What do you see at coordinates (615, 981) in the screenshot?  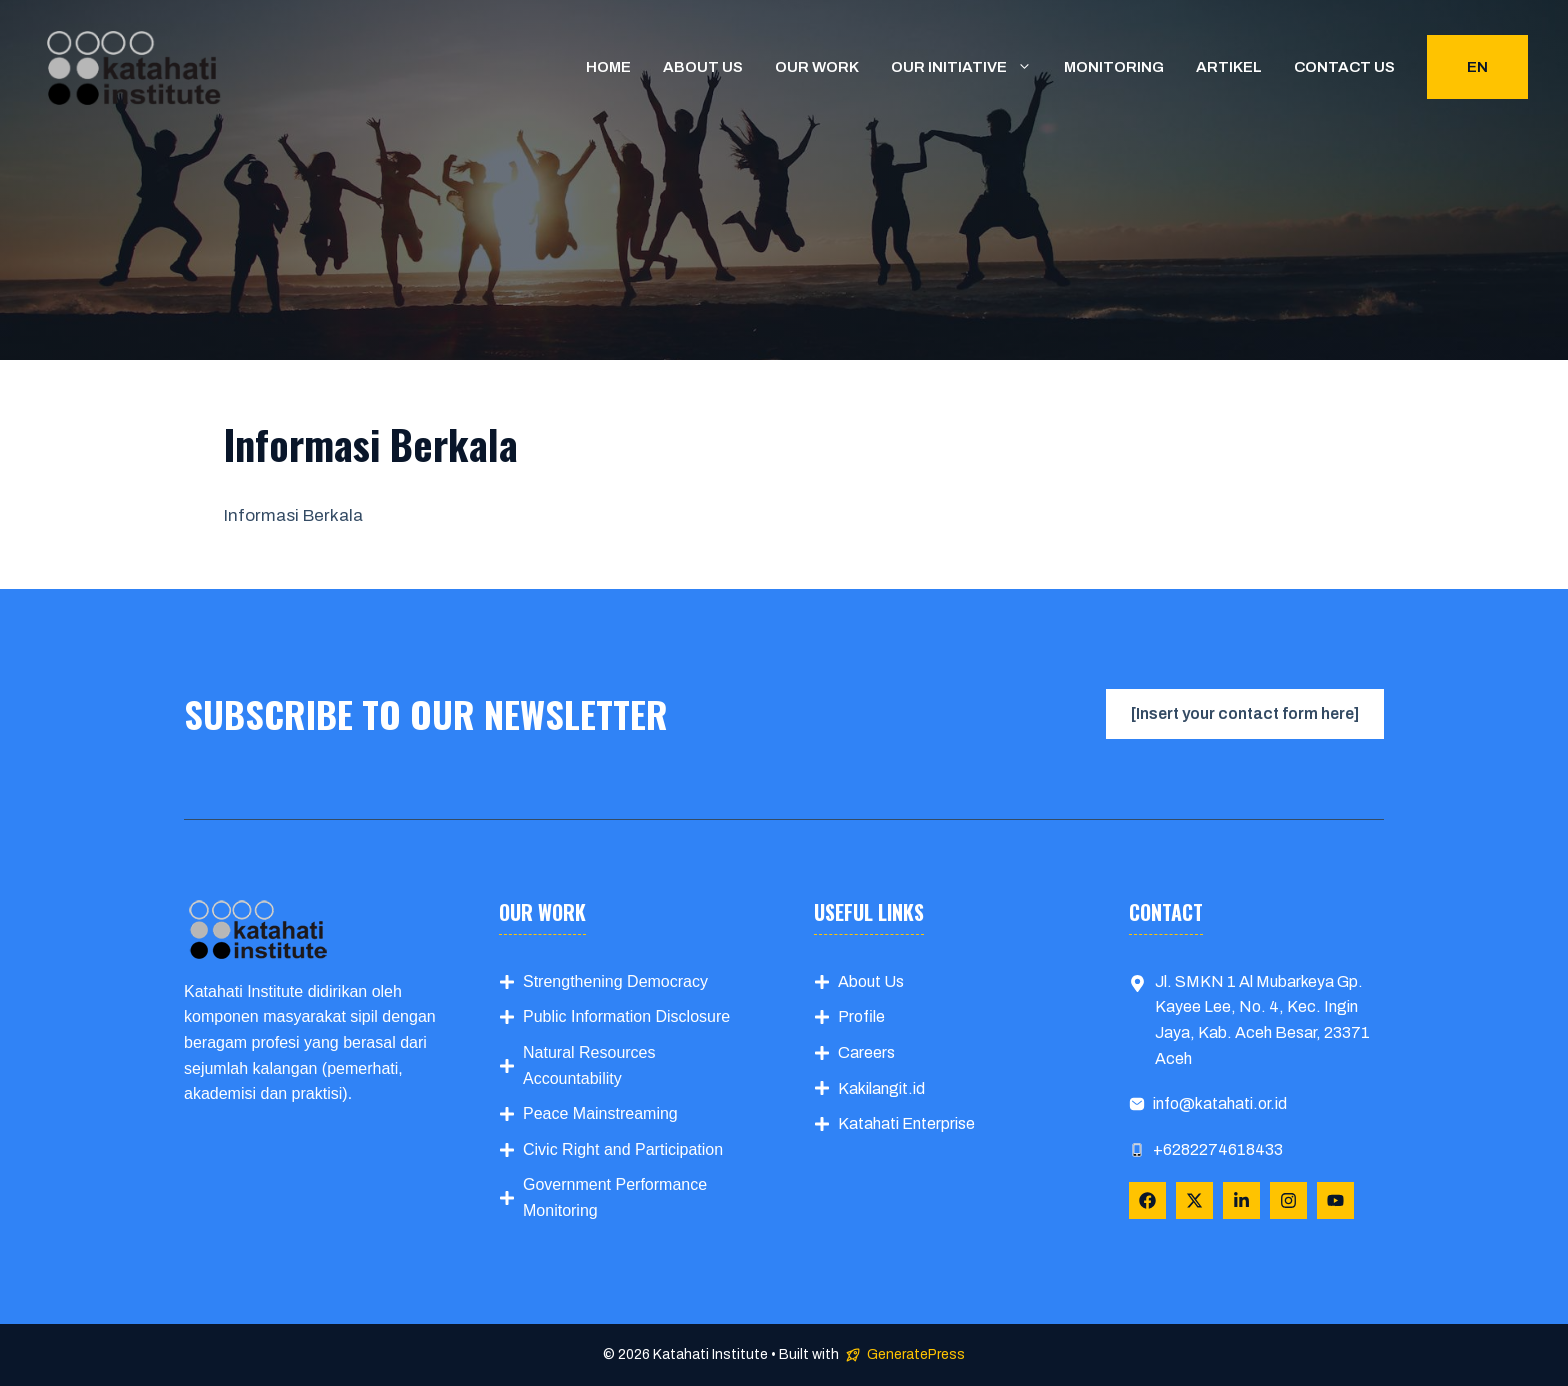 I see `Strengthening Democracy` at bounding box center [615, 981].